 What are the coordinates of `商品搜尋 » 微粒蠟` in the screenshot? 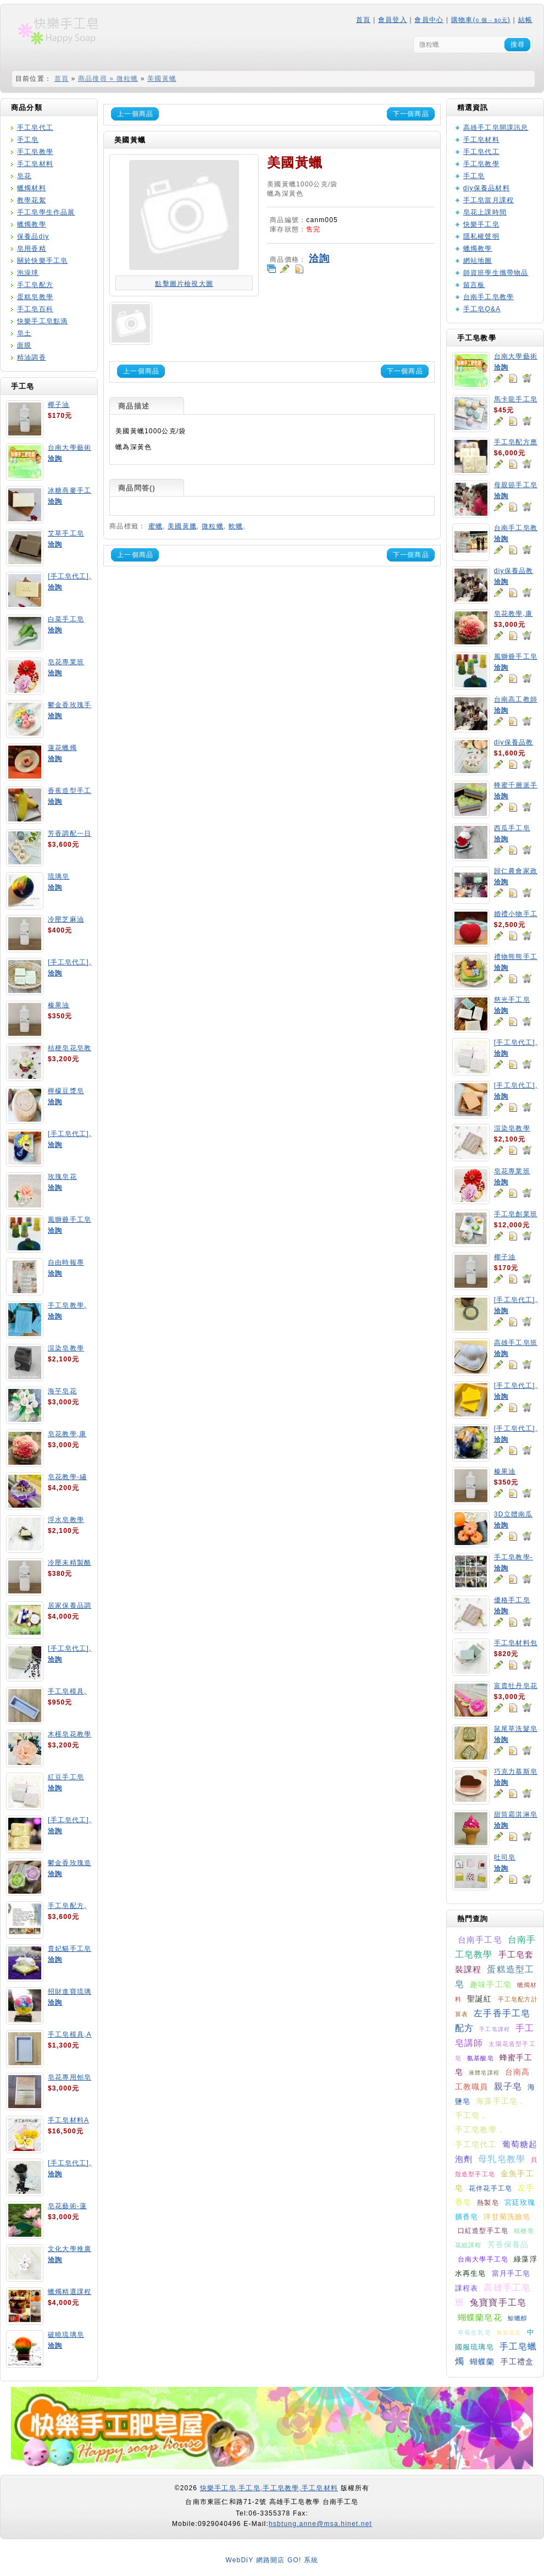 It's located at (108, 78).